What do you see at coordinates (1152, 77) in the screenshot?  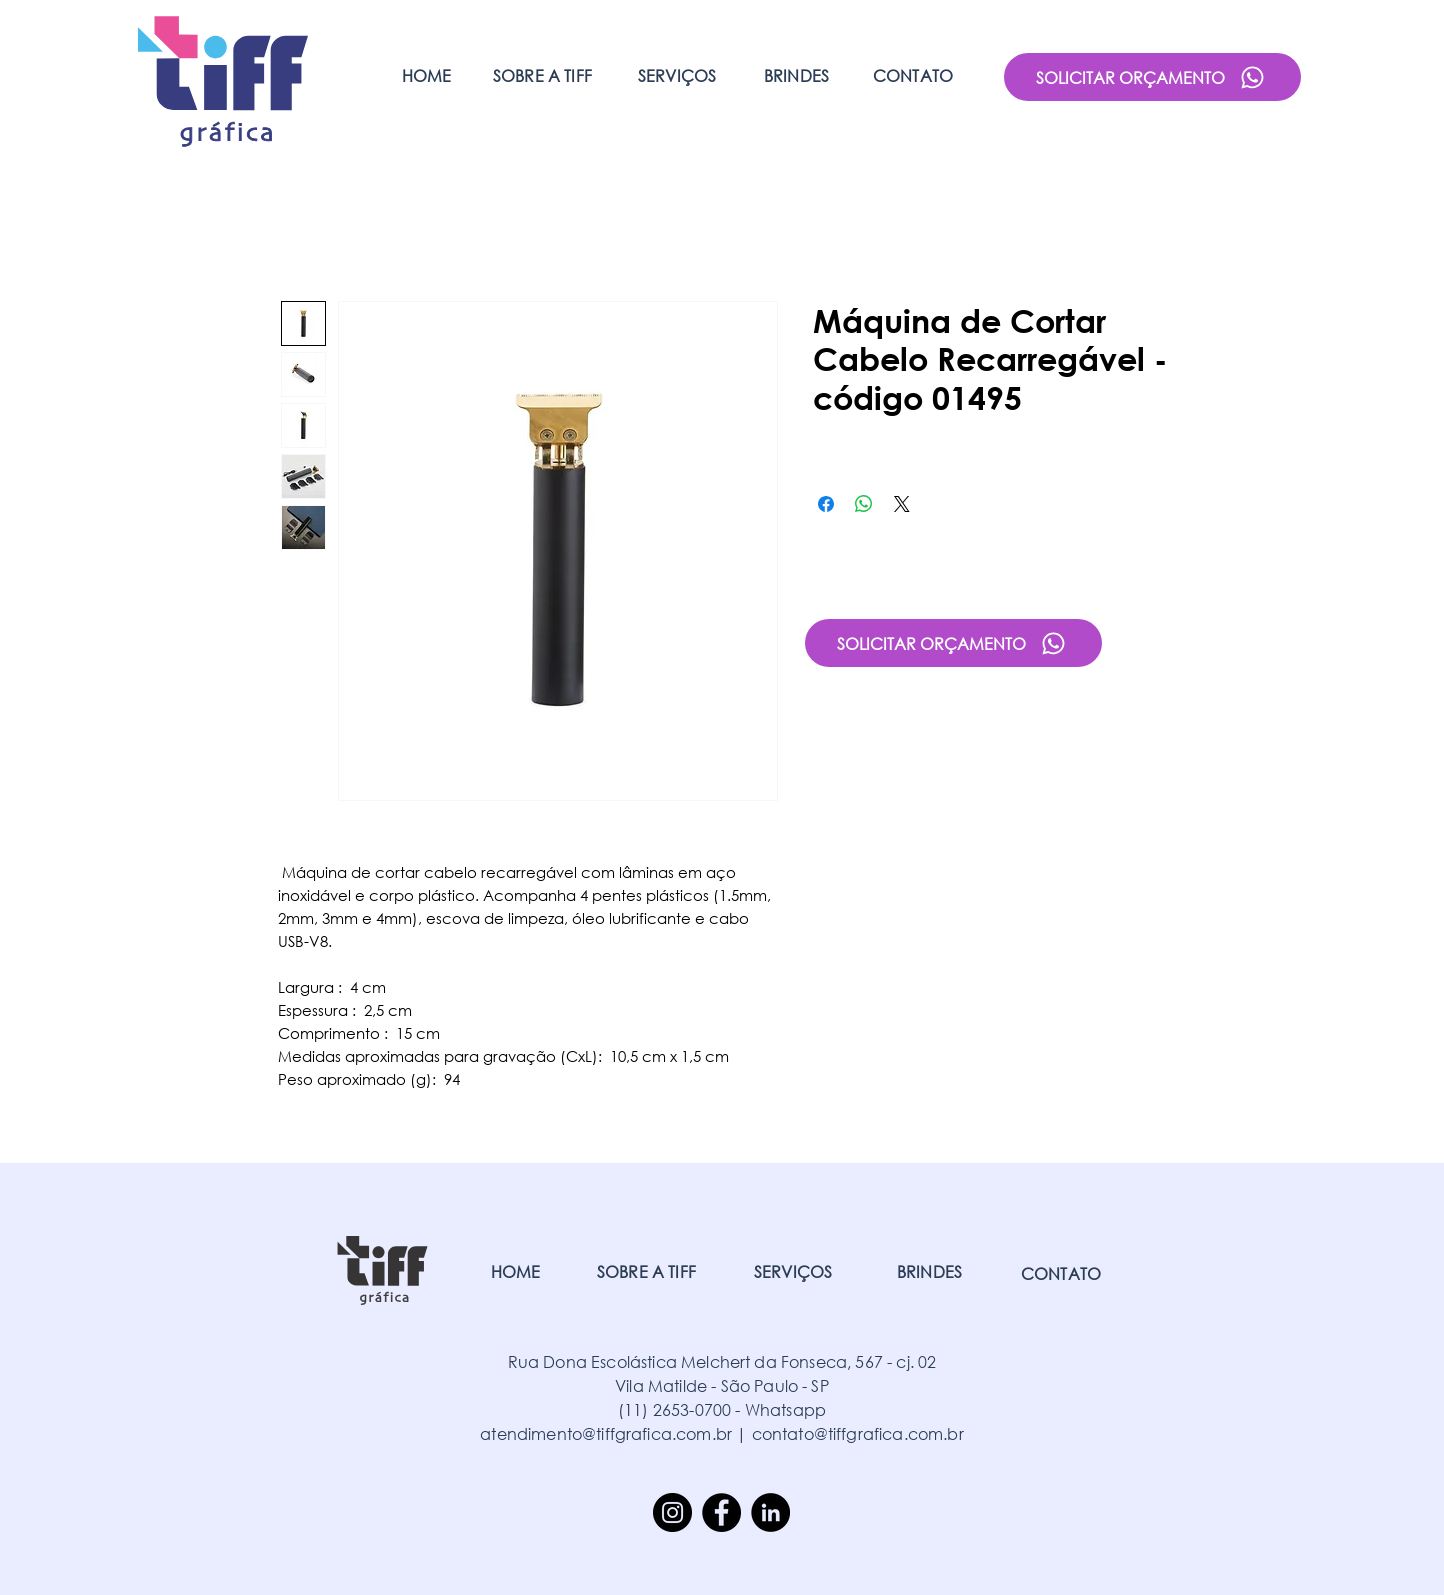 I see `[SOLICITAR ORÇAMENTO]` at bounding box center [1152, 77].